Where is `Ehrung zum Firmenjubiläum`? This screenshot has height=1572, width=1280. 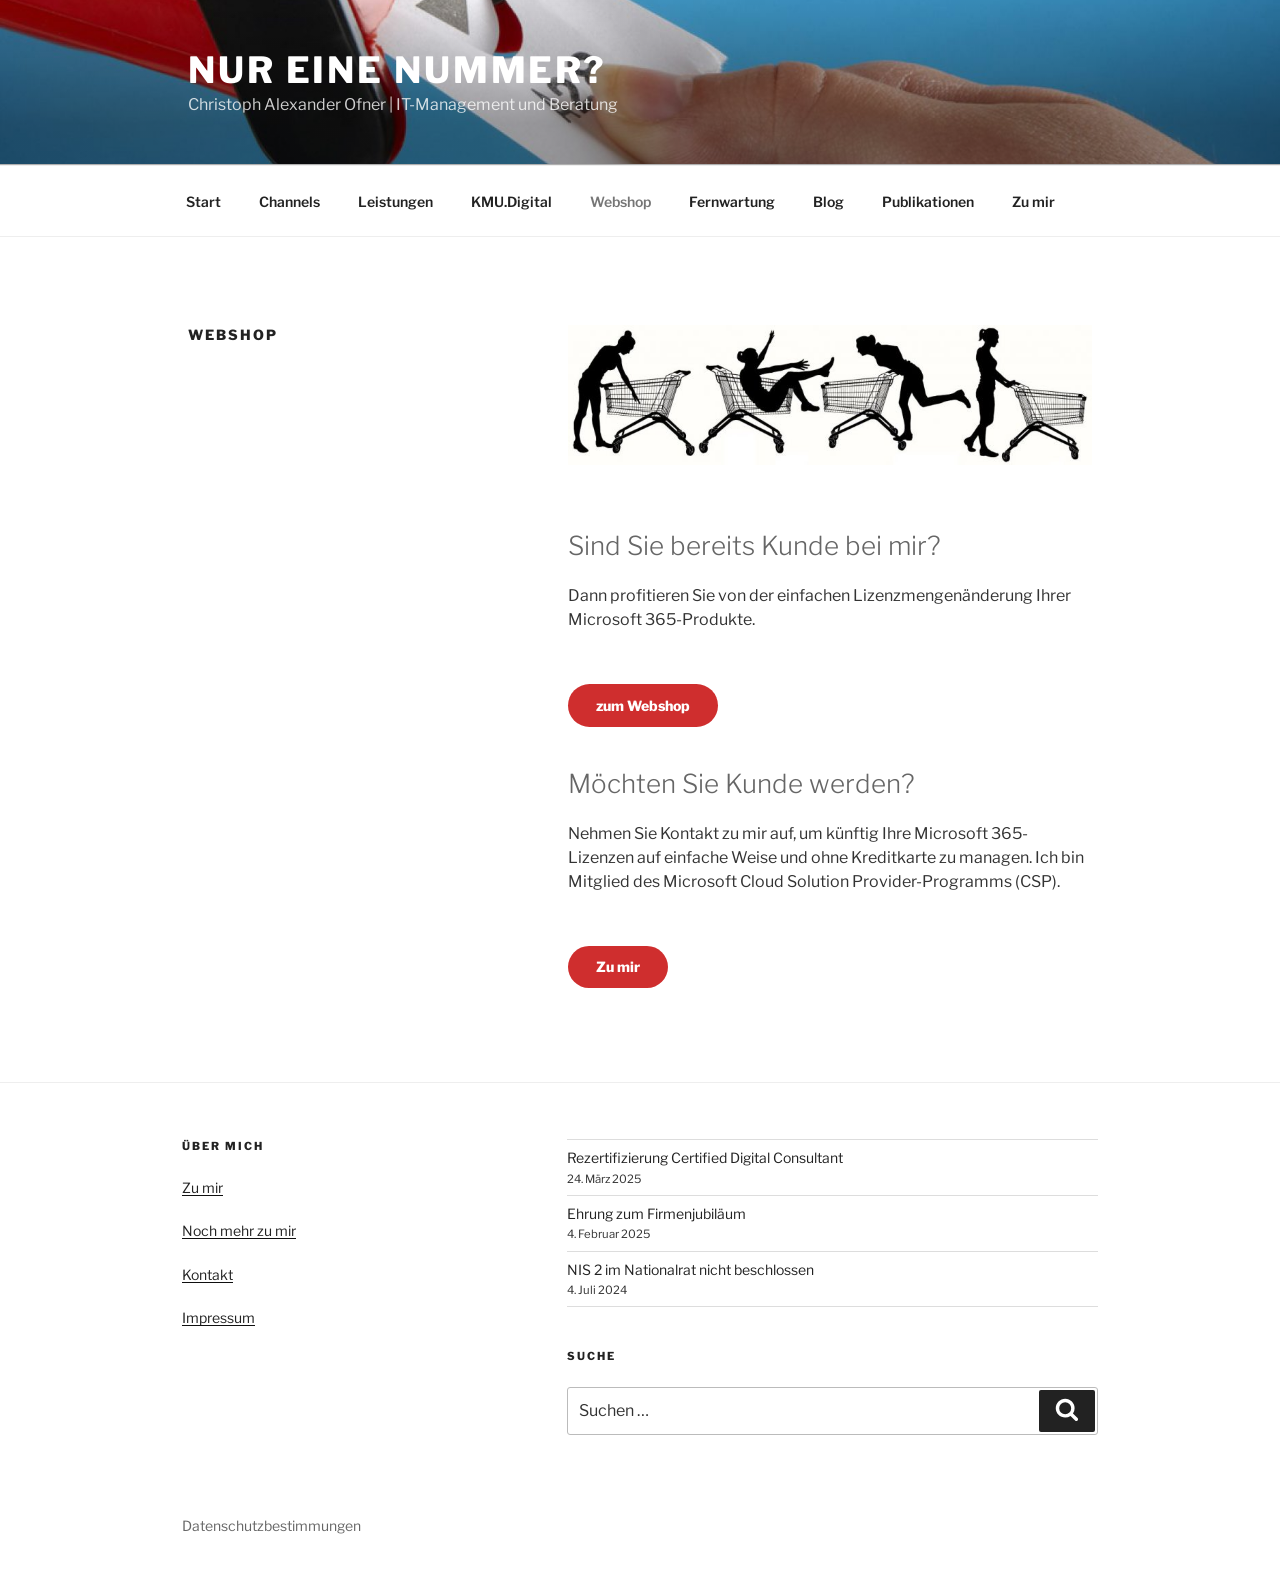
Ehrung zum Firmenjubiläum is located at coordinates (656, 1213).